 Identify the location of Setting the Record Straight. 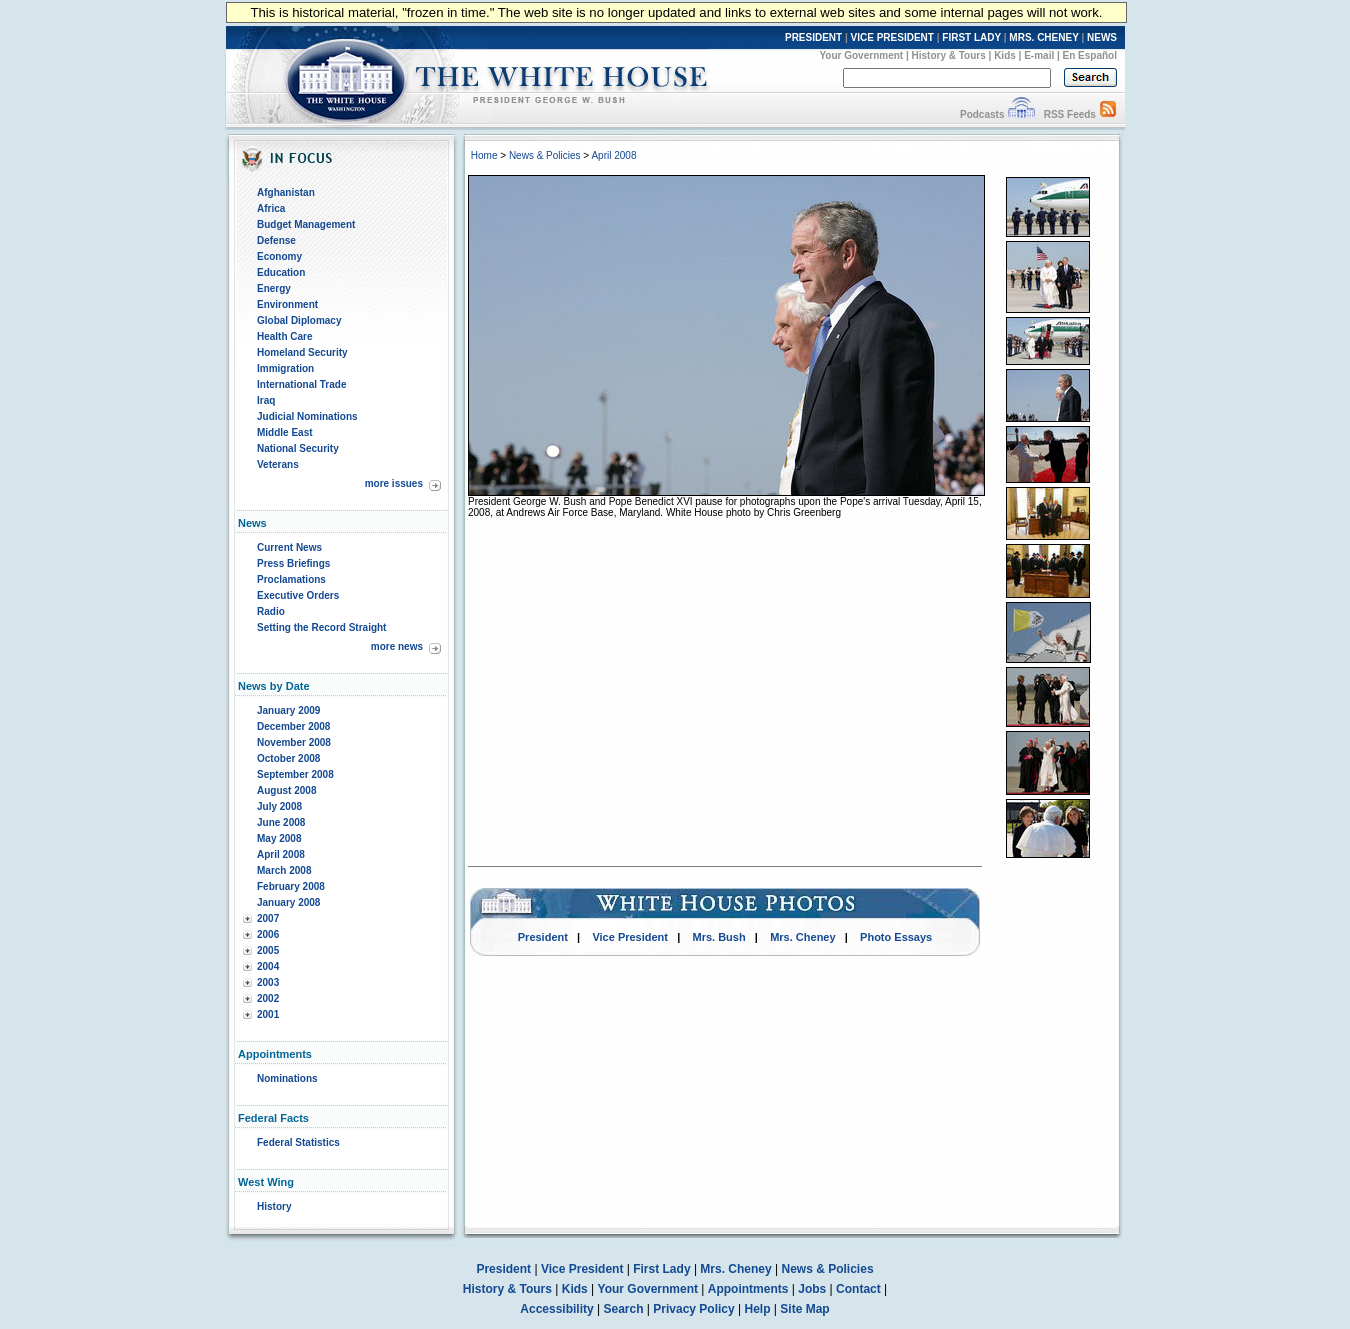
(321, 627).